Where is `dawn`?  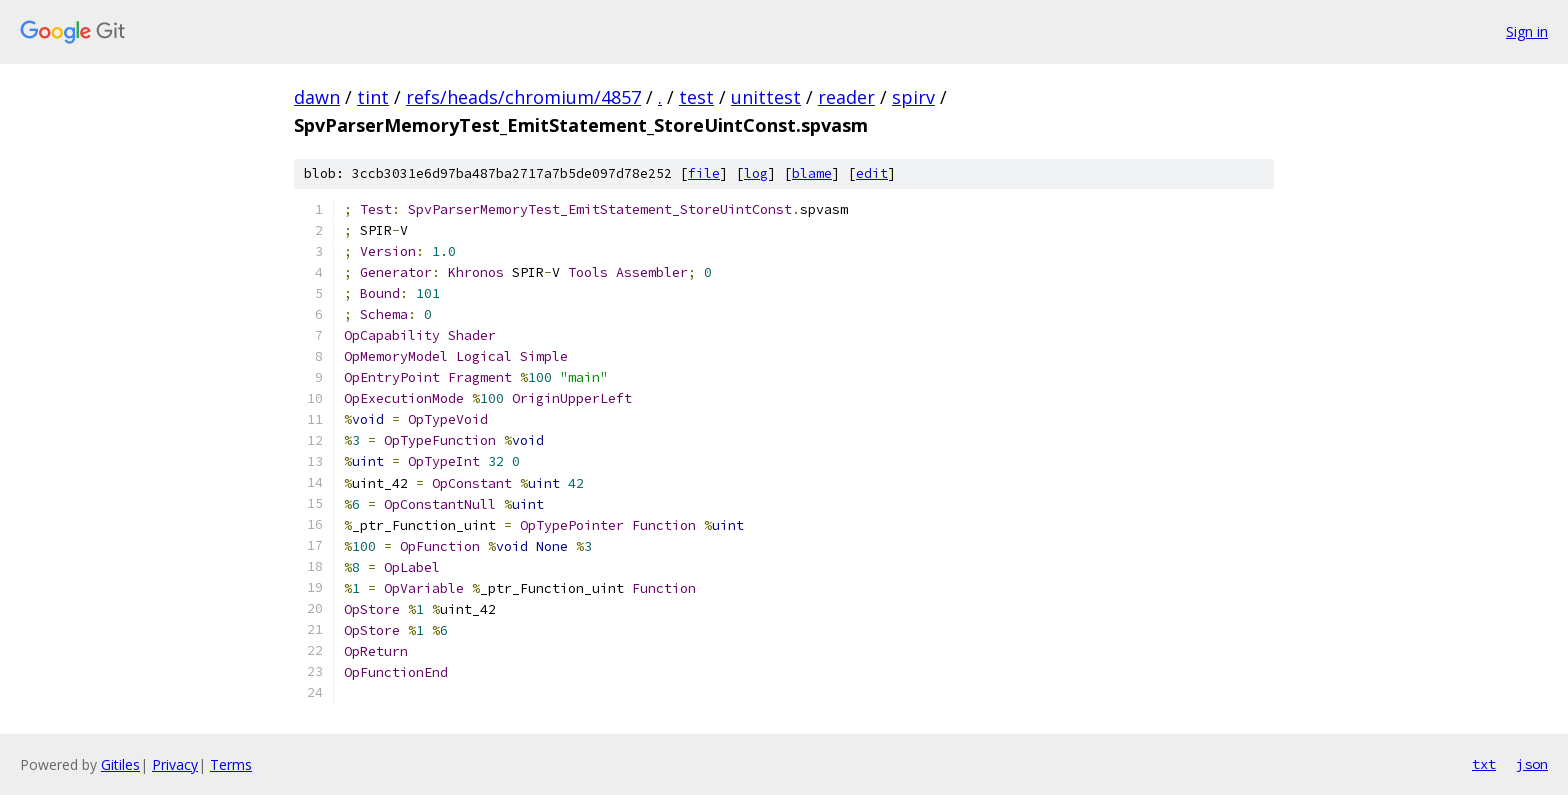
dawn is located at coordinates (317, 97).